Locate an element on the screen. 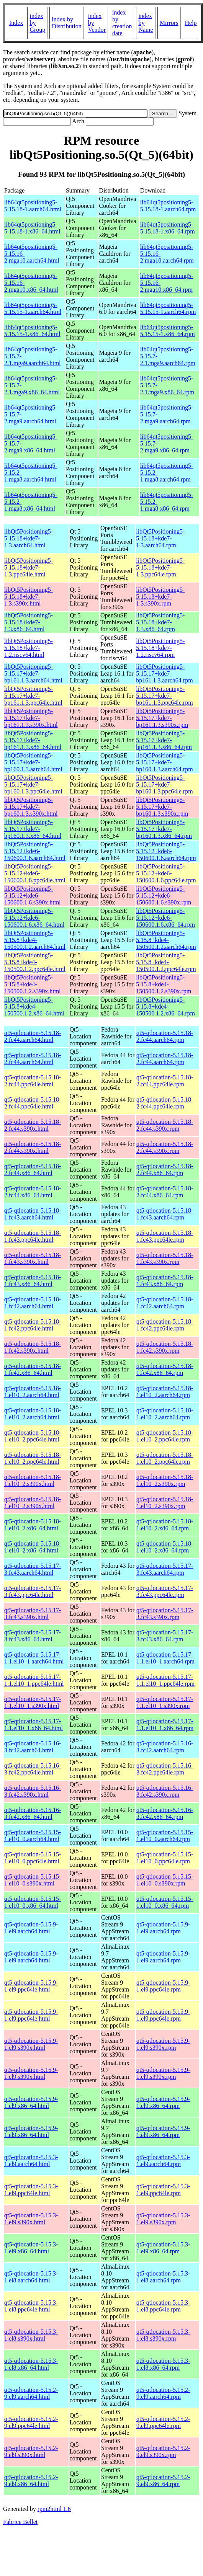 The width and height of the screenshot is (203, 2576). libQt5Positioning5-5.15.17+kde7-bp160.1.3.aarch64.html is located at coordinates (33, 762).